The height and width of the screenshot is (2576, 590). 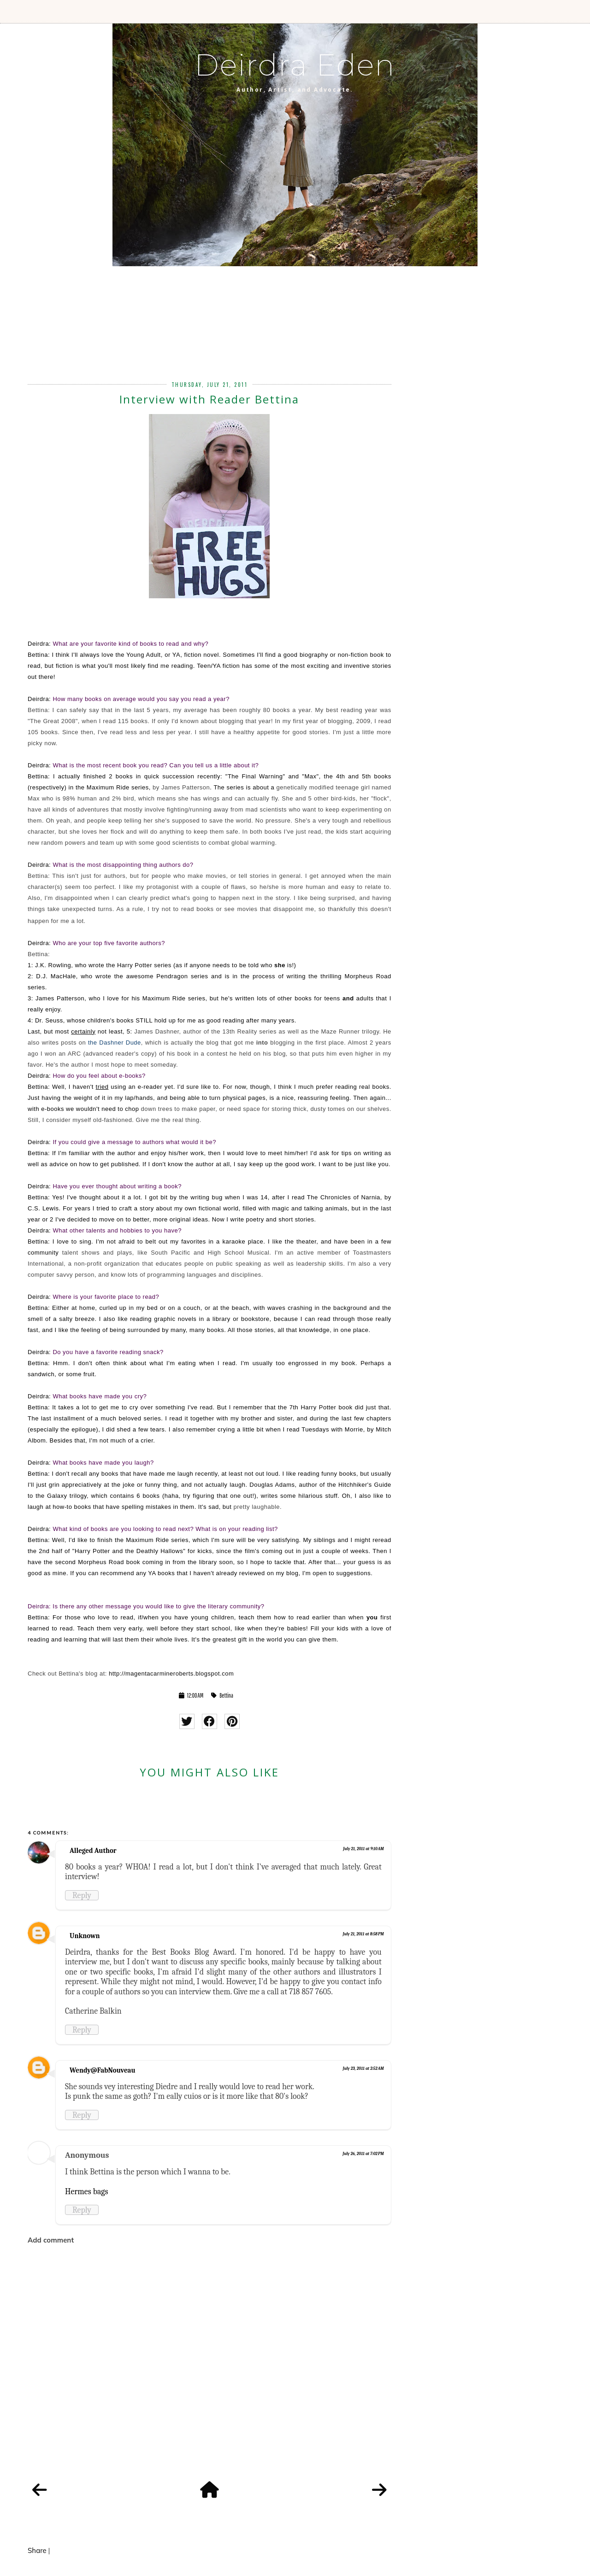 I want to click on Reply, so click(x=81, y=1895).